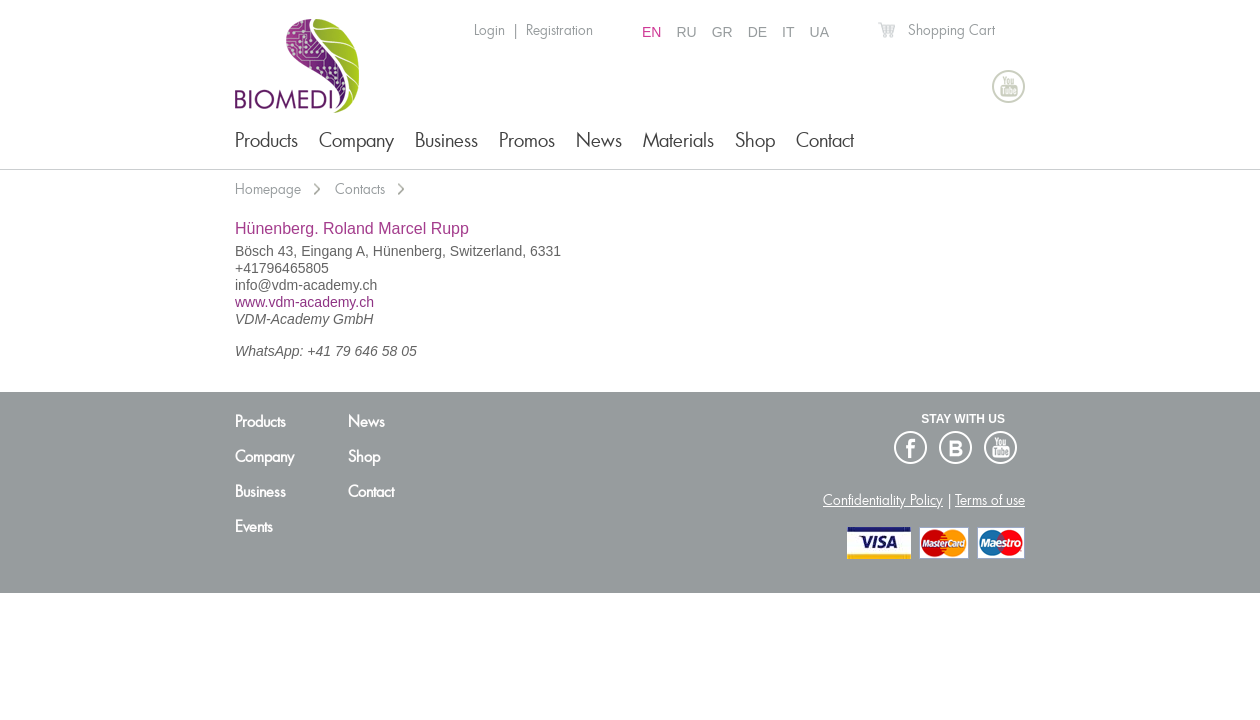 The width and height of the screenshot is (1260, 720). I want to click on Company, so click(356, 140).